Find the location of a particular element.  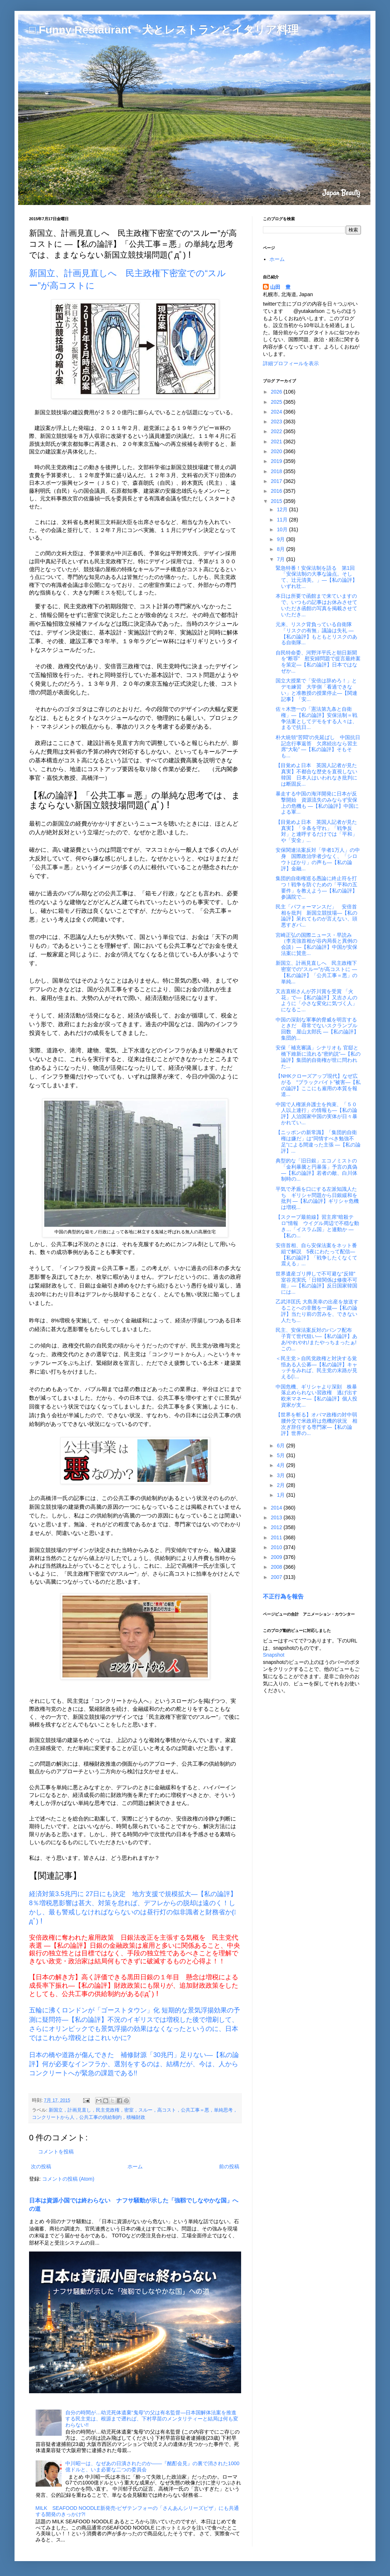

新国立、計画見直しへ 民主政権下密室での“スルー”が高コストに ―【私の論評】「公共工事＝悪」の単純... is located at coordinates (316, 972).